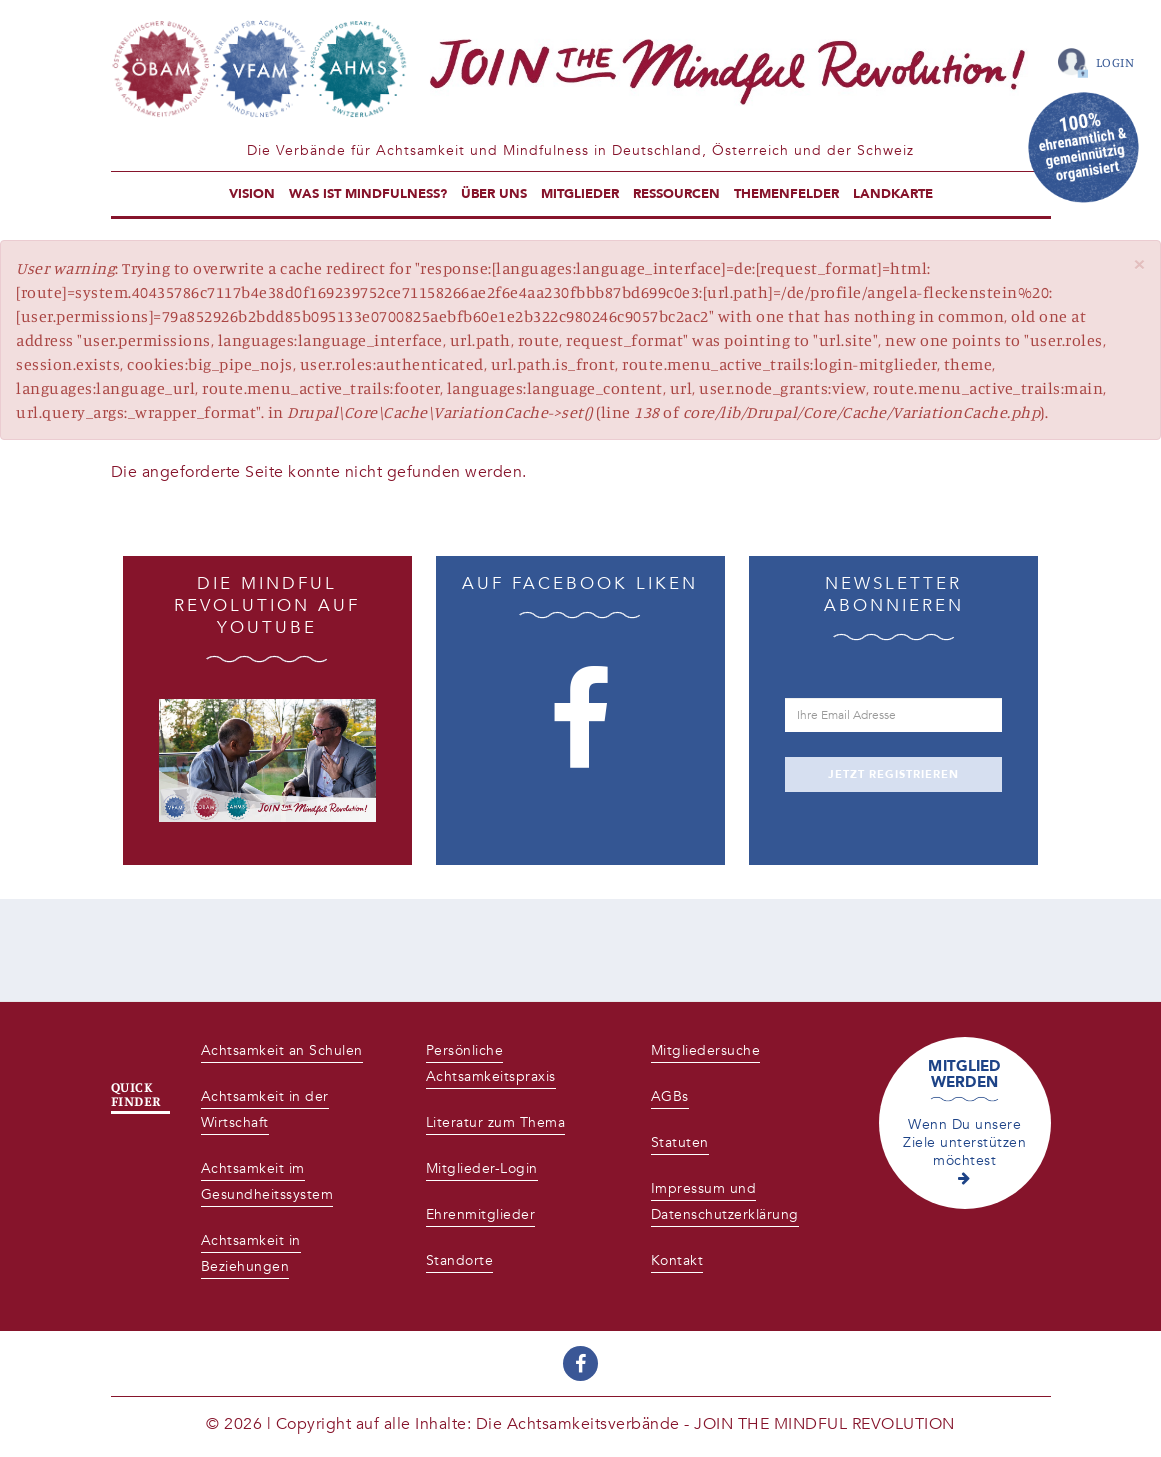  I want to click on Literatur zum Thema, so click(496, 1122).